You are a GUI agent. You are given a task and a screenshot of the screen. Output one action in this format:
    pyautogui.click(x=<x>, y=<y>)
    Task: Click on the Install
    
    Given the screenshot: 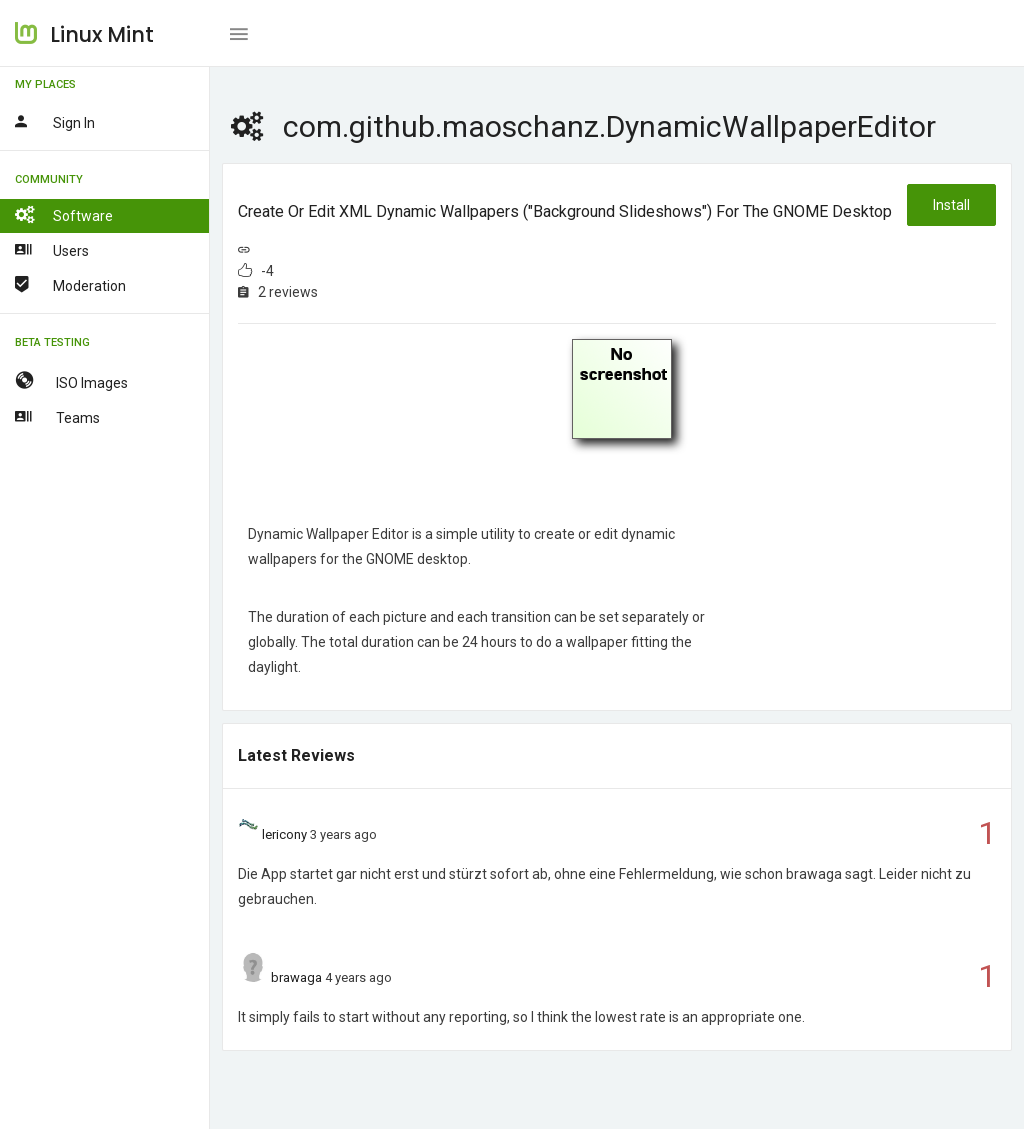 What is the action you would take?
    pyautogui.click(x=951, y=205)
    